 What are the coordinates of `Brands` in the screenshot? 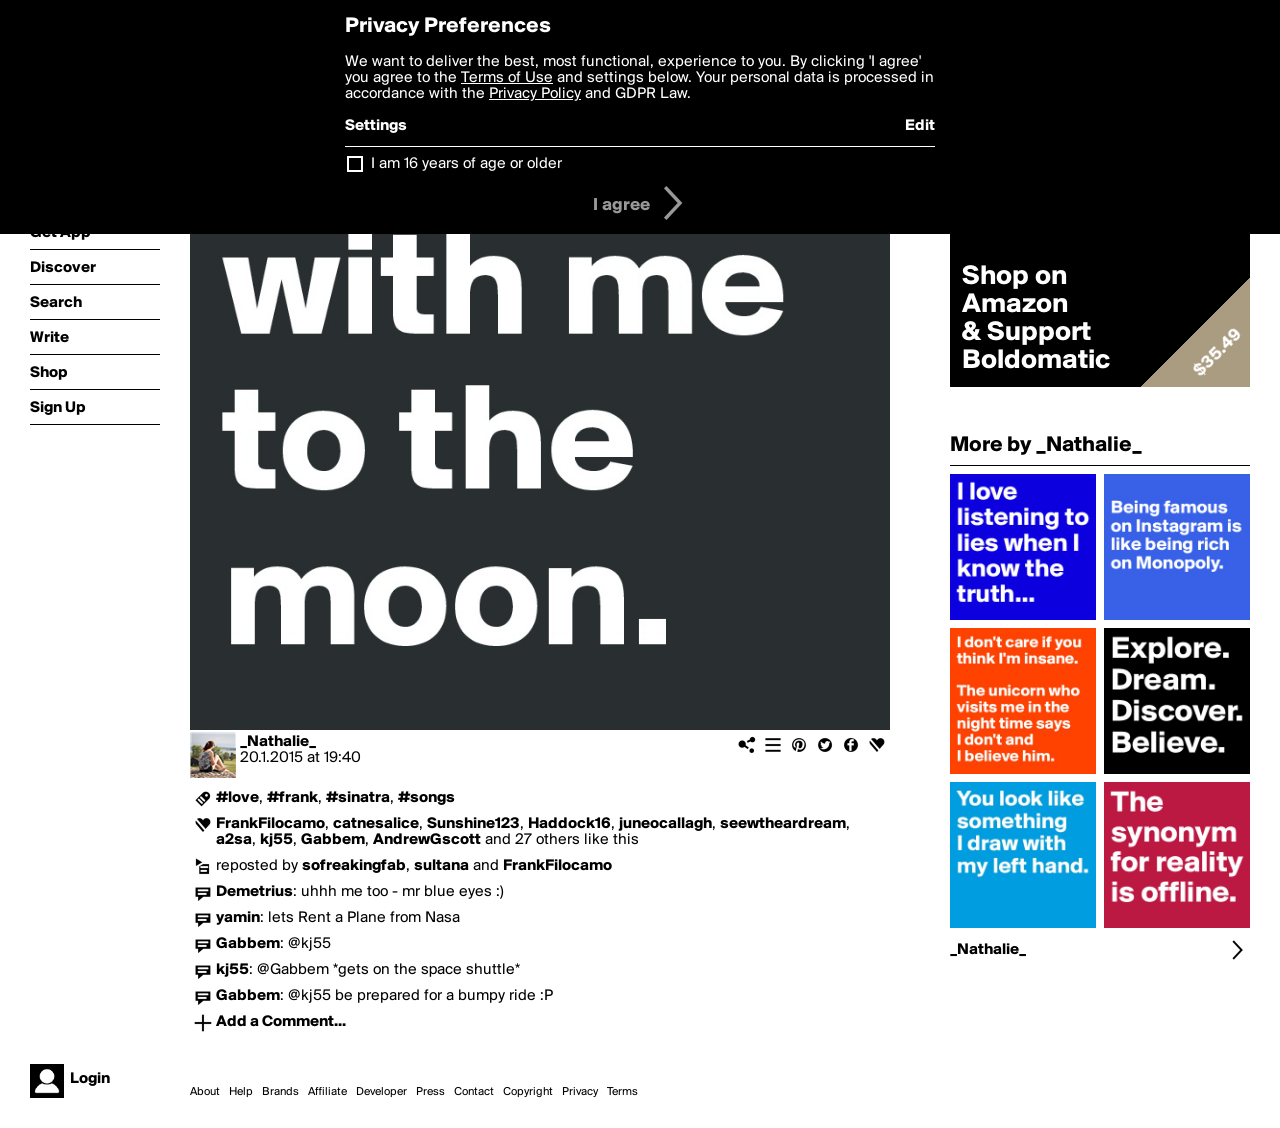 It's located at (280, 1092).